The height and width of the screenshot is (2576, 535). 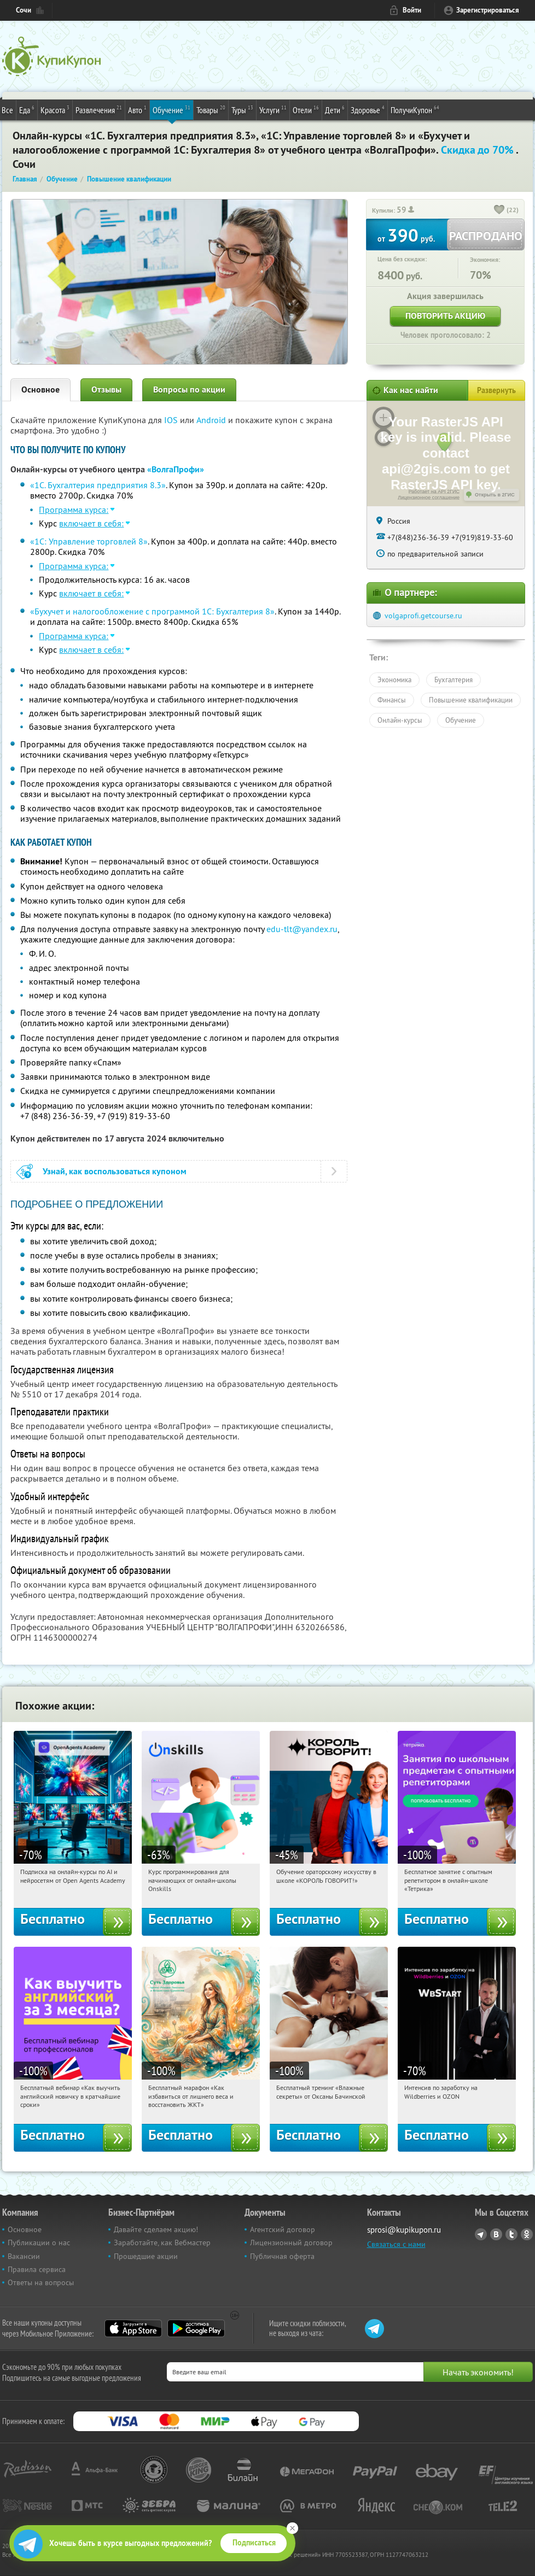 What do you see at coordinates (115, 1171) in the screenshot?
I see `Узнай, как воспользоваться купоном` at bounding box center [115, 1171].